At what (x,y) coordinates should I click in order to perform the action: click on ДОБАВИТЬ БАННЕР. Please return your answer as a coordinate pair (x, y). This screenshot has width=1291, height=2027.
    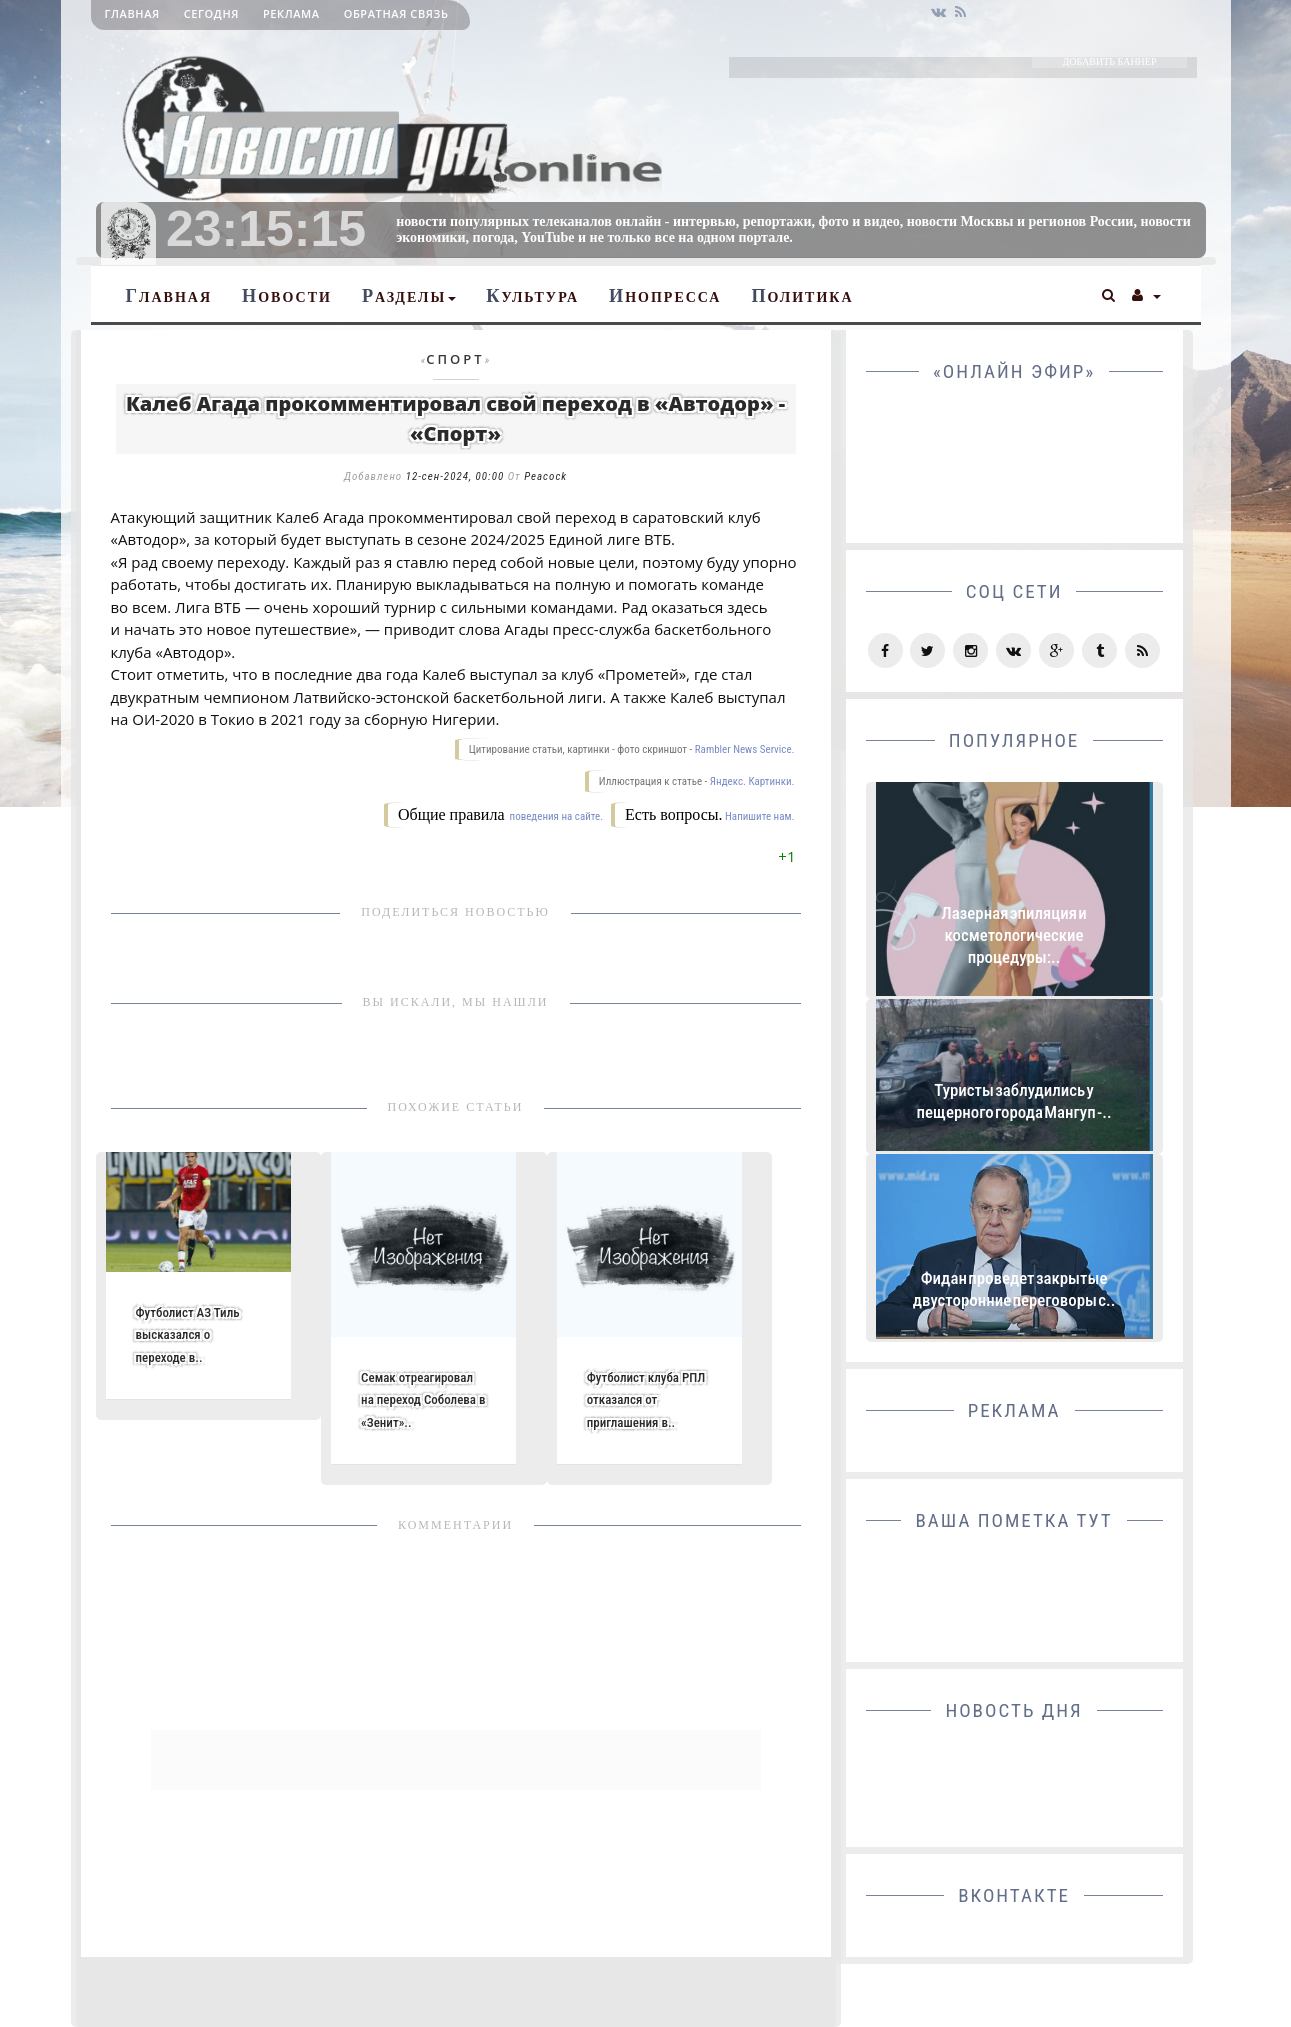
    Looking at the image, I should click on (1109, 61).